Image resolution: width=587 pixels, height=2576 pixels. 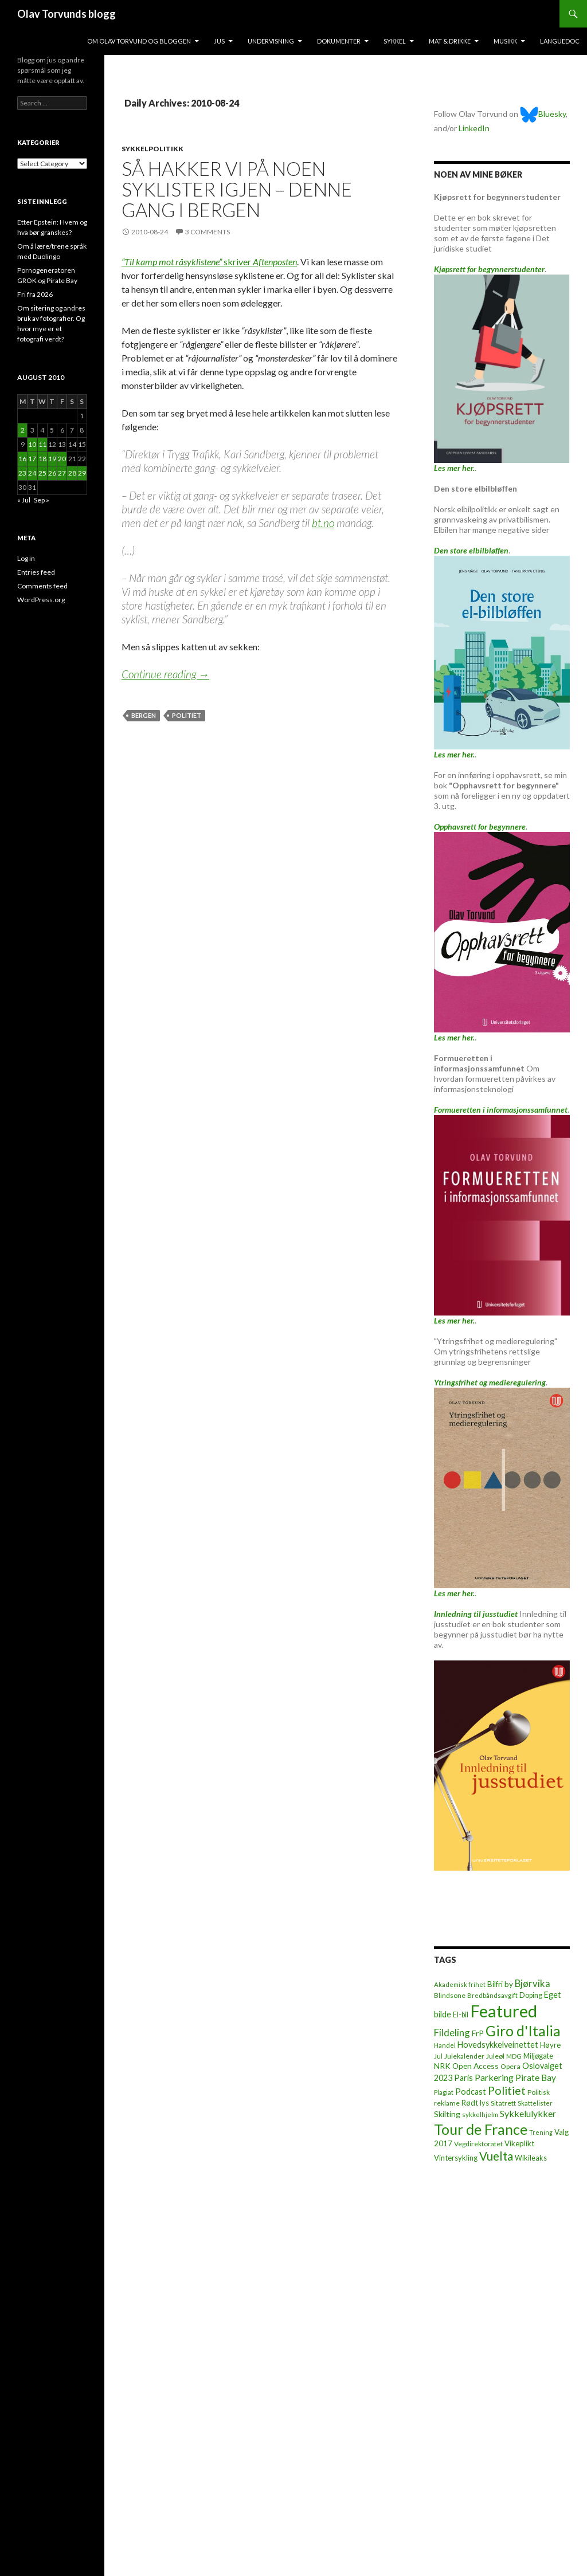 I want to click on Sitatrett [Sitatrett (7 items)], so click(x=503, y=2103).